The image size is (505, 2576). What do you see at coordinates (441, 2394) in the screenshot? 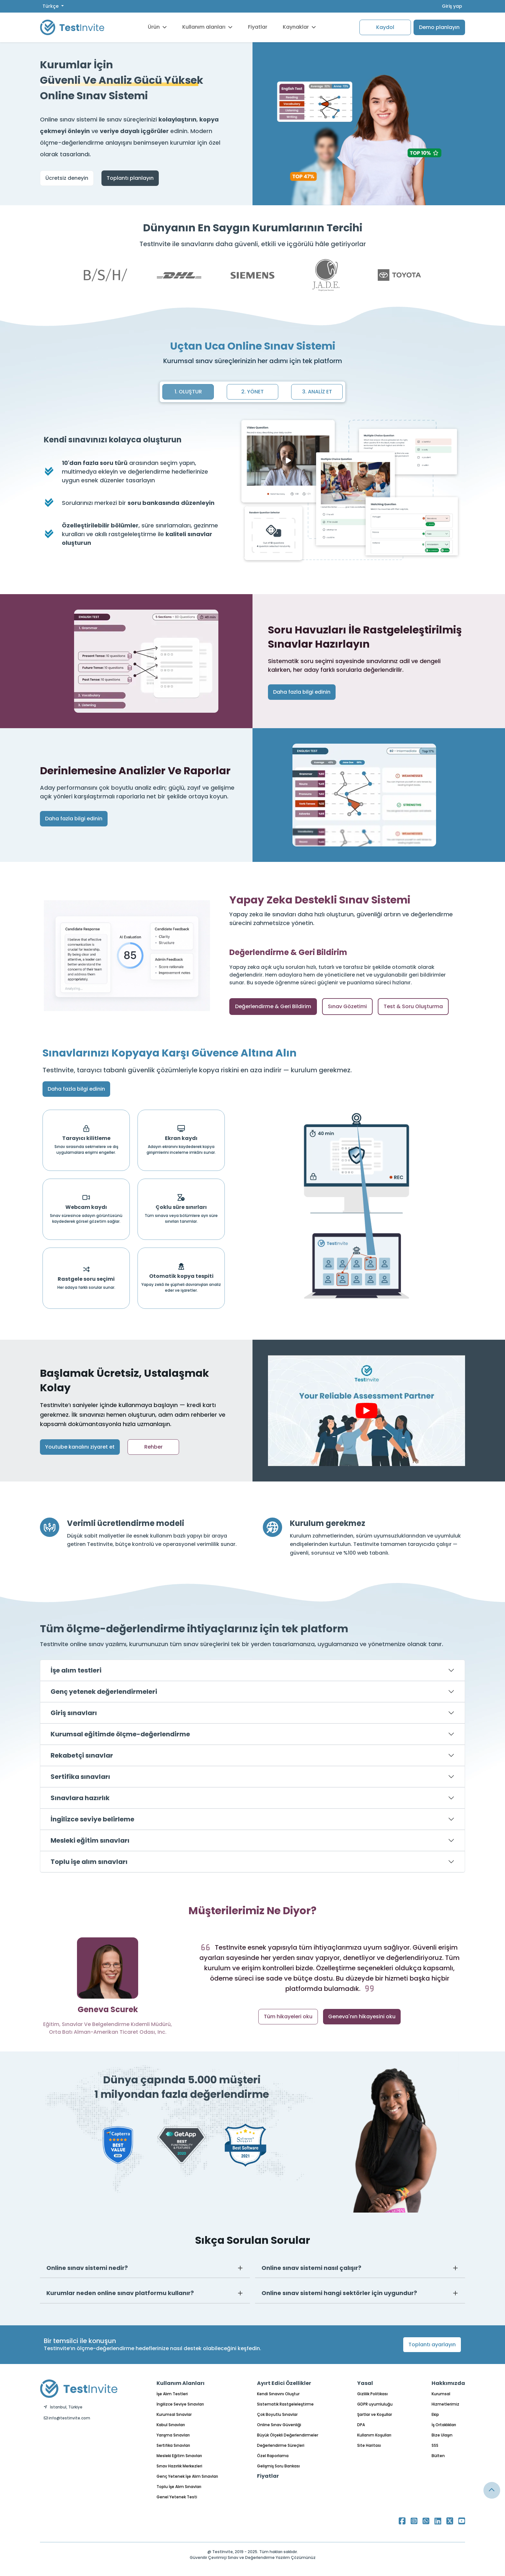
I see `Kurumsal` at bounding box center [441, 2394].